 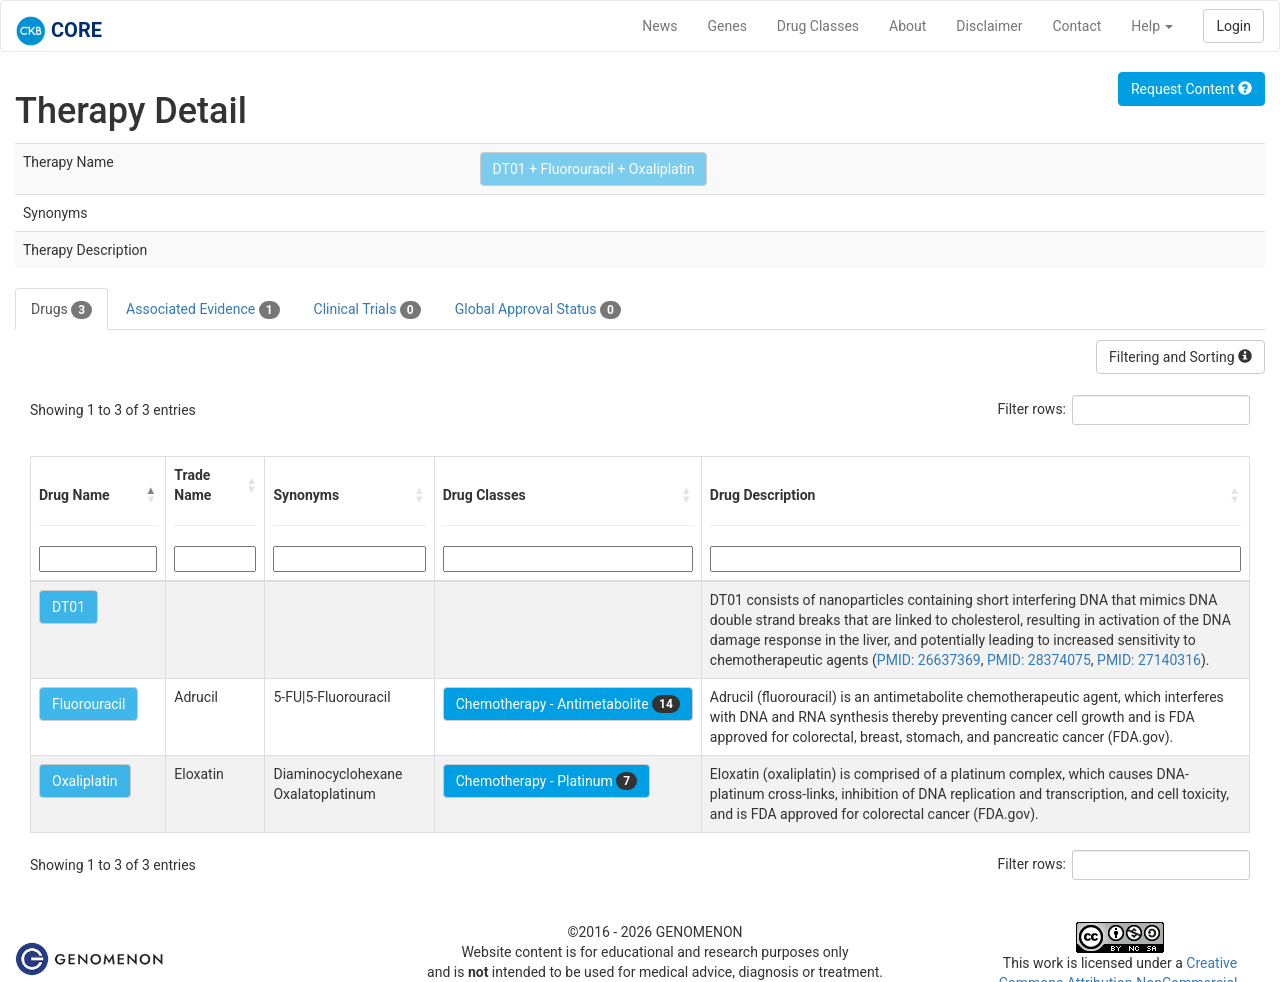 I want to click on Fluorouracil, so click(x=88, y=704).